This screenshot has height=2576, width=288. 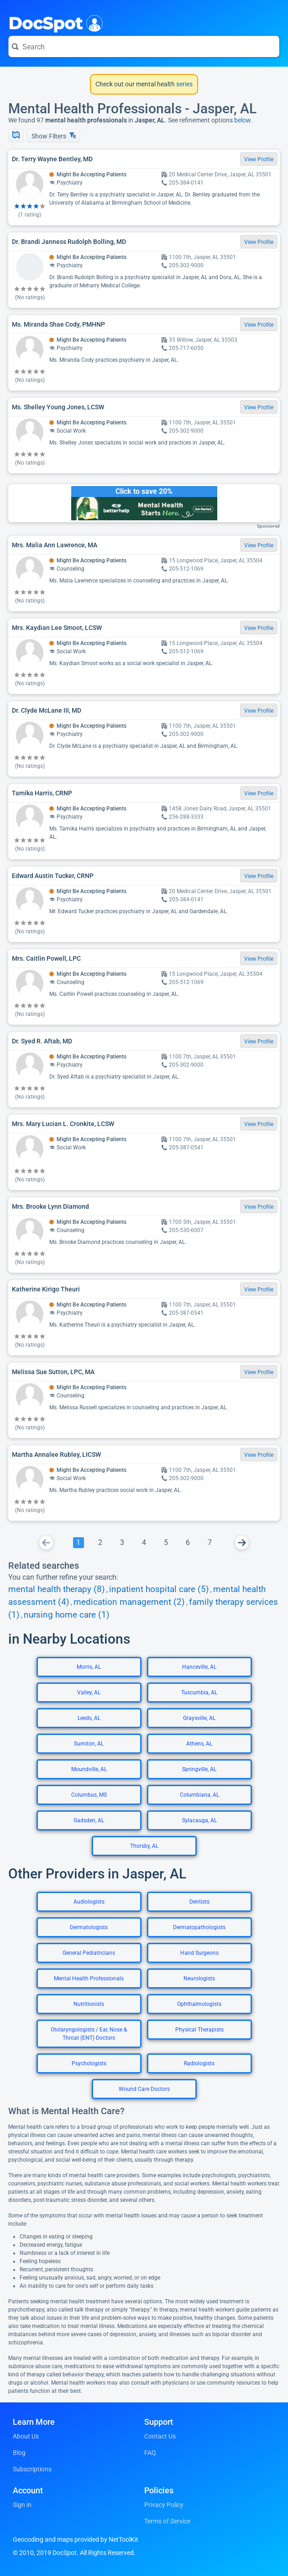 I want to click on [Go To Page 5], so click(x=166, y=1543).